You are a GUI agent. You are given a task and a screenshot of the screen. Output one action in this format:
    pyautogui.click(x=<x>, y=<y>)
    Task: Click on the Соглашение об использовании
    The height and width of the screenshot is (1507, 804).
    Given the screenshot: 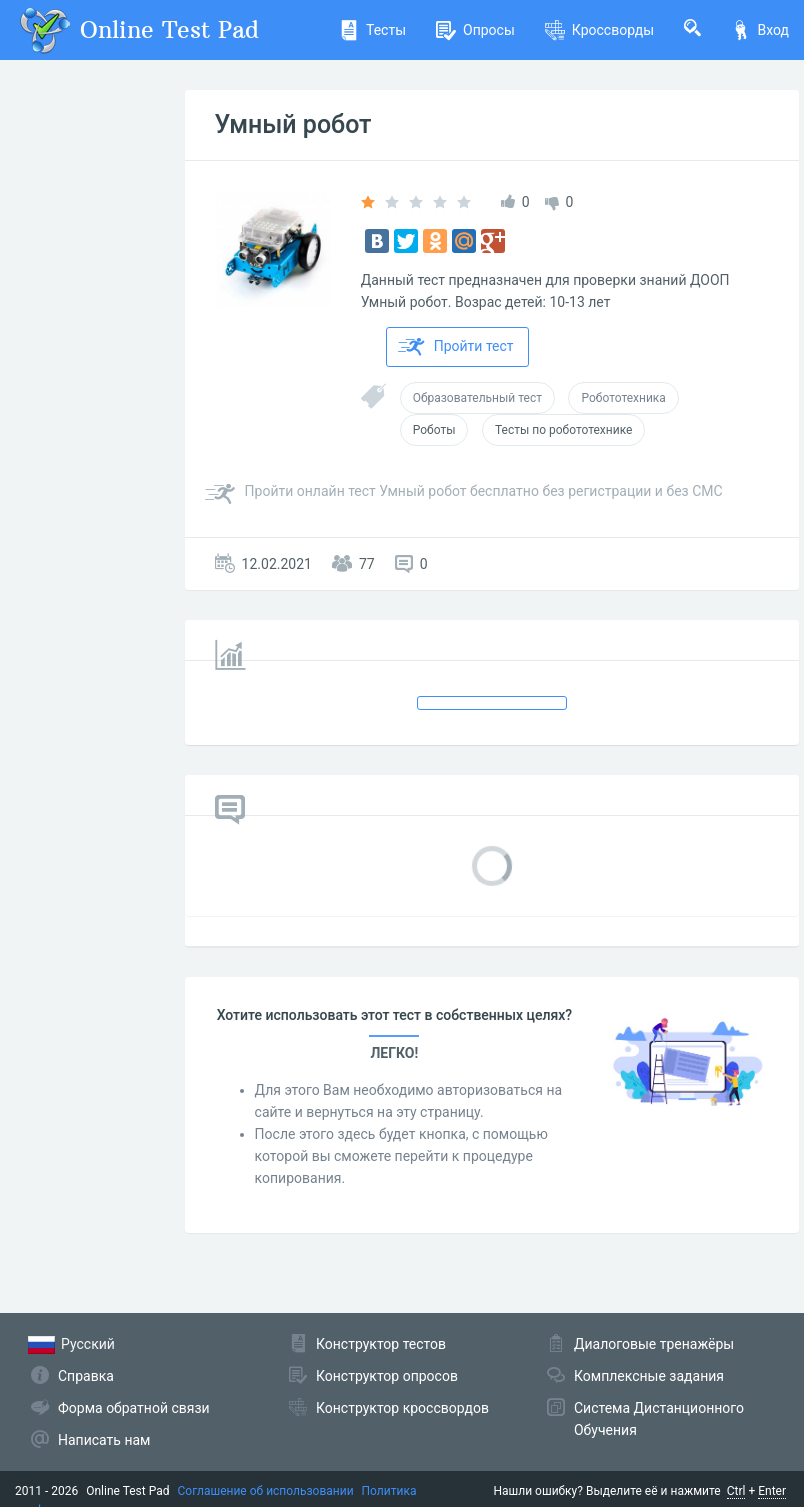 What is the action you would take?
    pyautogui.click(x=266, y=1491)
    